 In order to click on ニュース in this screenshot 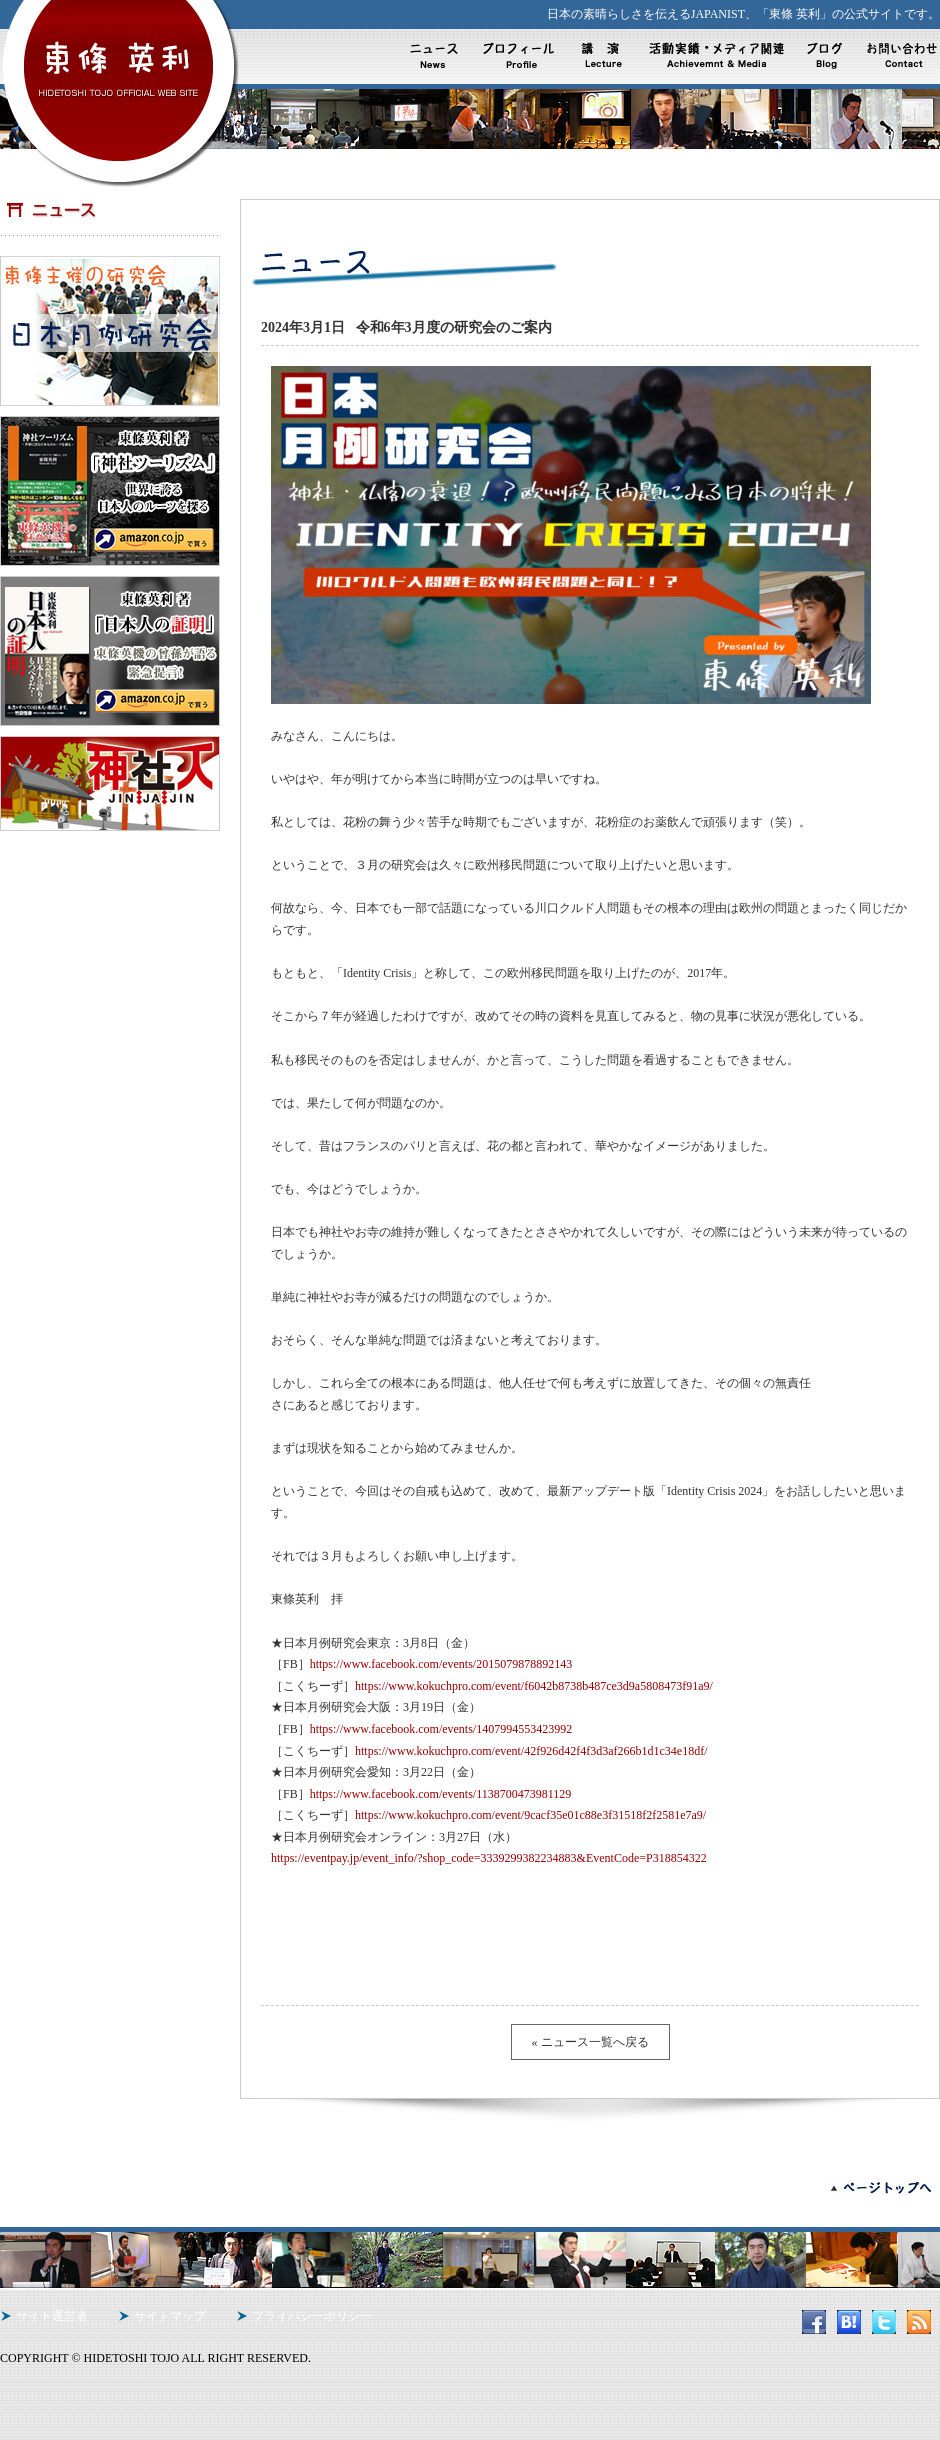, I will do `click(438, 55)`.